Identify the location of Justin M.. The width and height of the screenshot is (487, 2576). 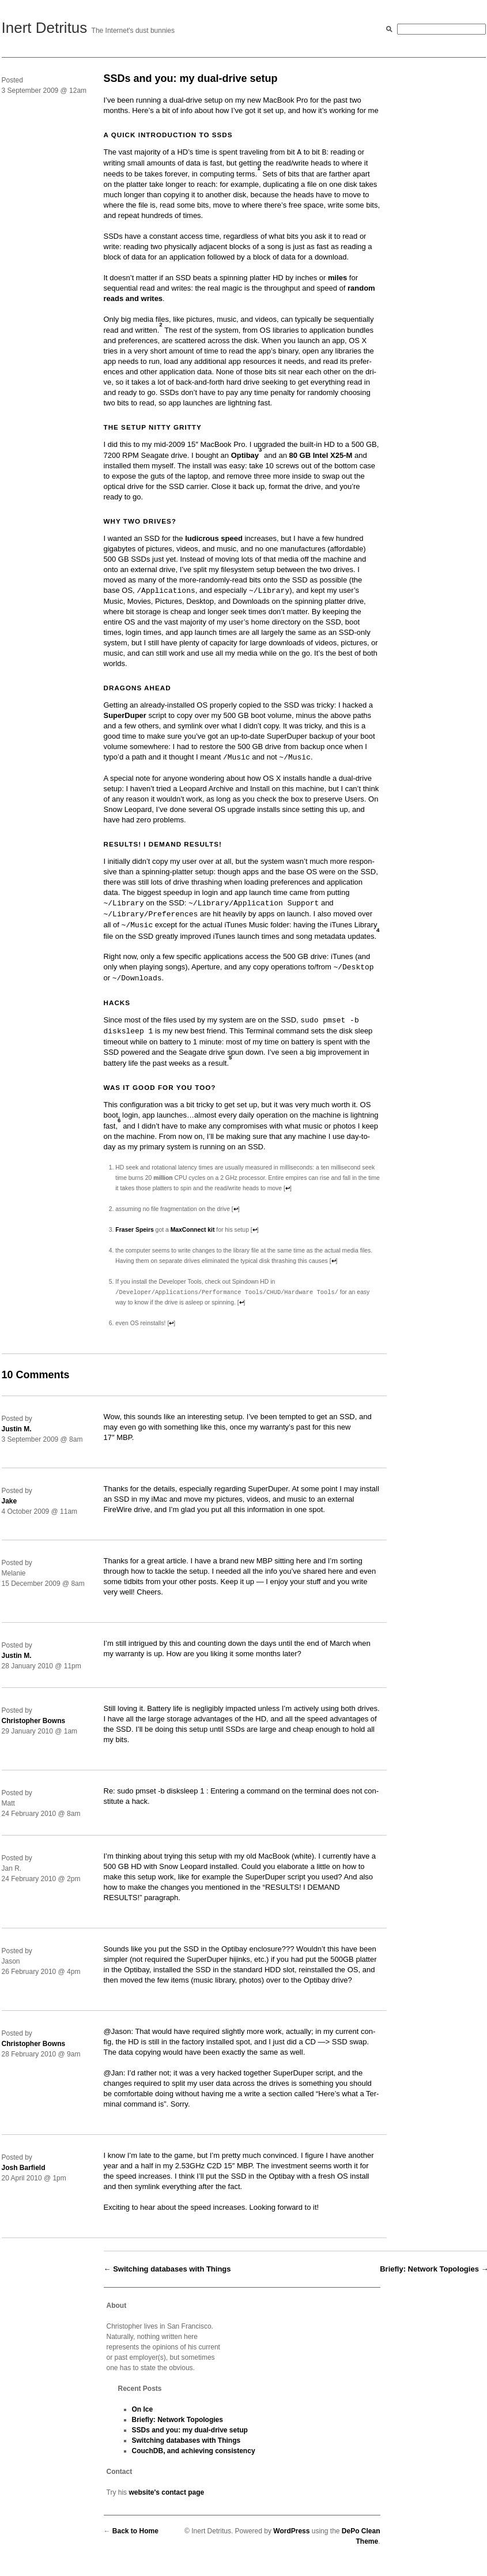
(17, 1430).